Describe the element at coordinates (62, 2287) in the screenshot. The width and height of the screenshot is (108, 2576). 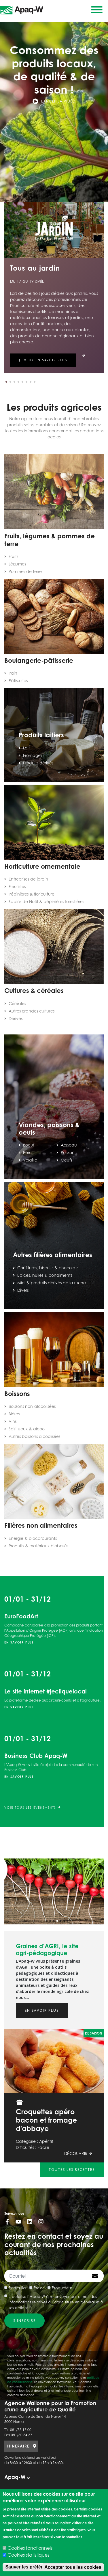
I see `Producteur` at that location.